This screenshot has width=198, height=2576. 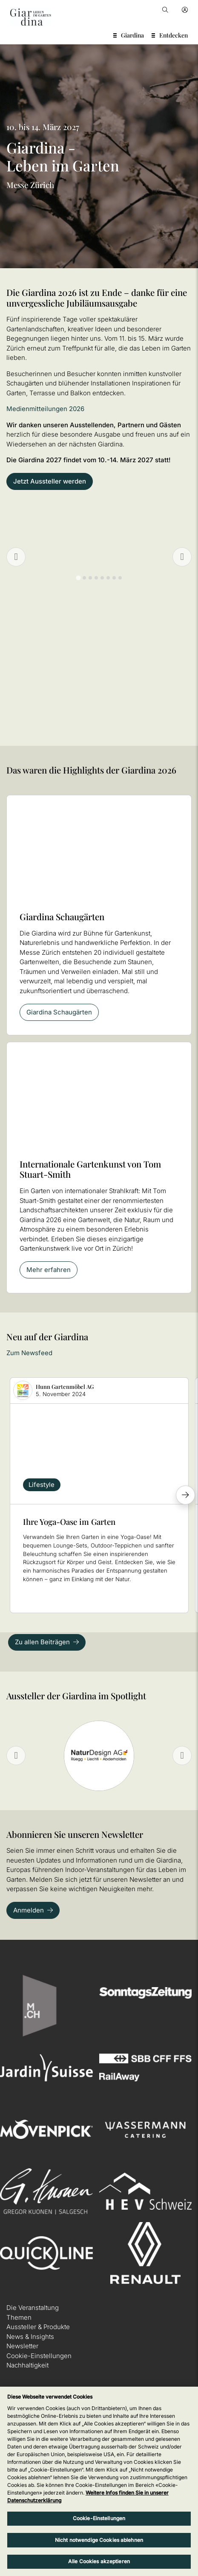 I want to click on Zum Newsfeed, so click(x=29, y=1353).